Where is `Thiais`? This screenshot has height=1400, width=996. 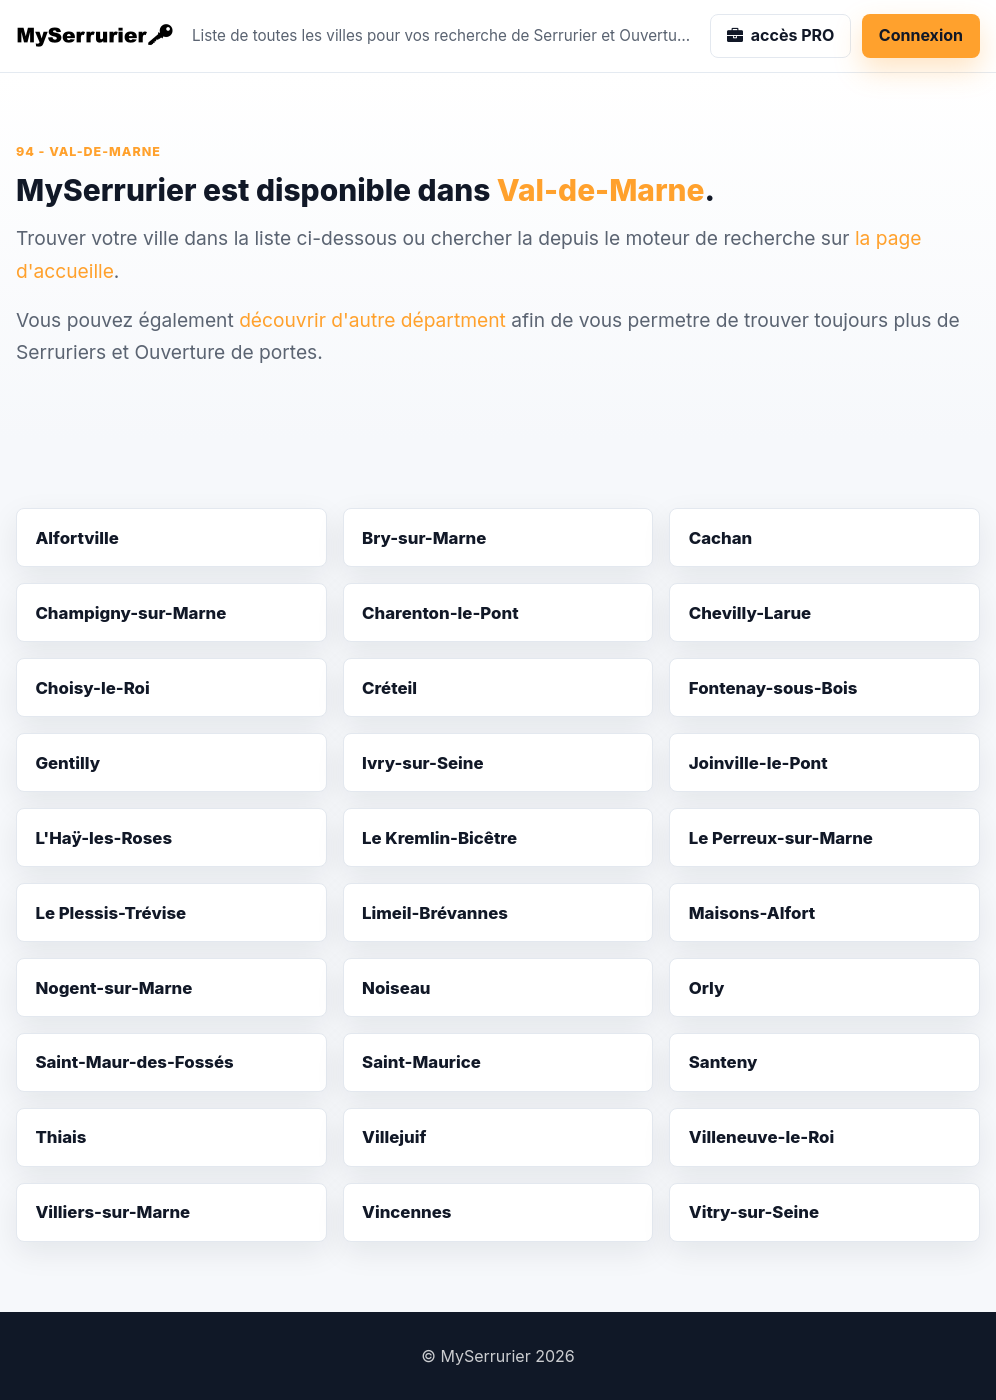
Thiais is located at coordinates (60, 1137).